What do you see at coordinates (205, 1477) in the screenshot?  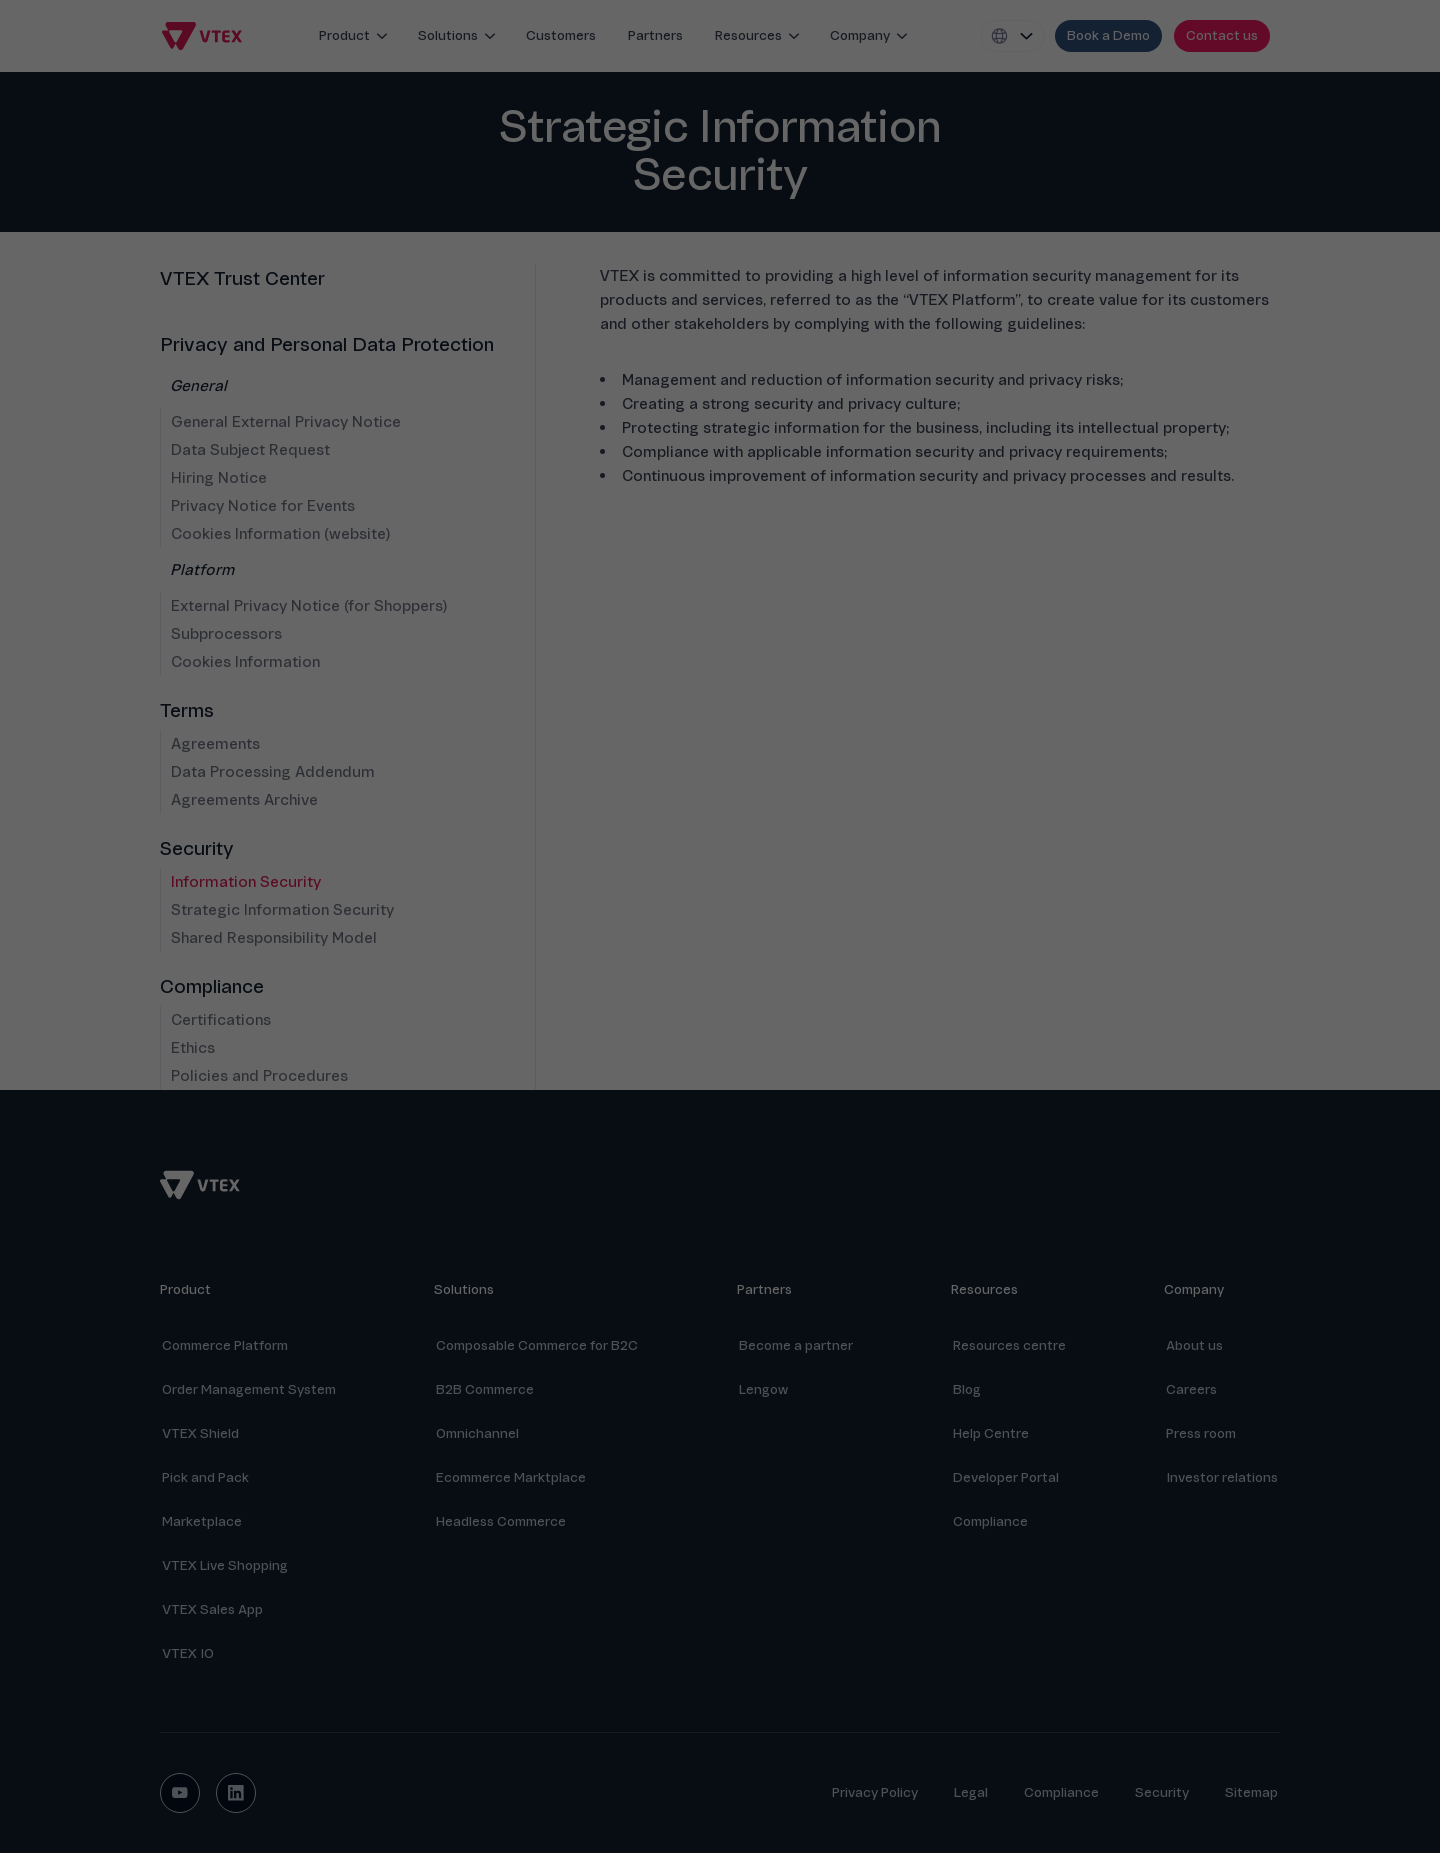 I see `Pick and Pack` at bounding box center [205, 1477].